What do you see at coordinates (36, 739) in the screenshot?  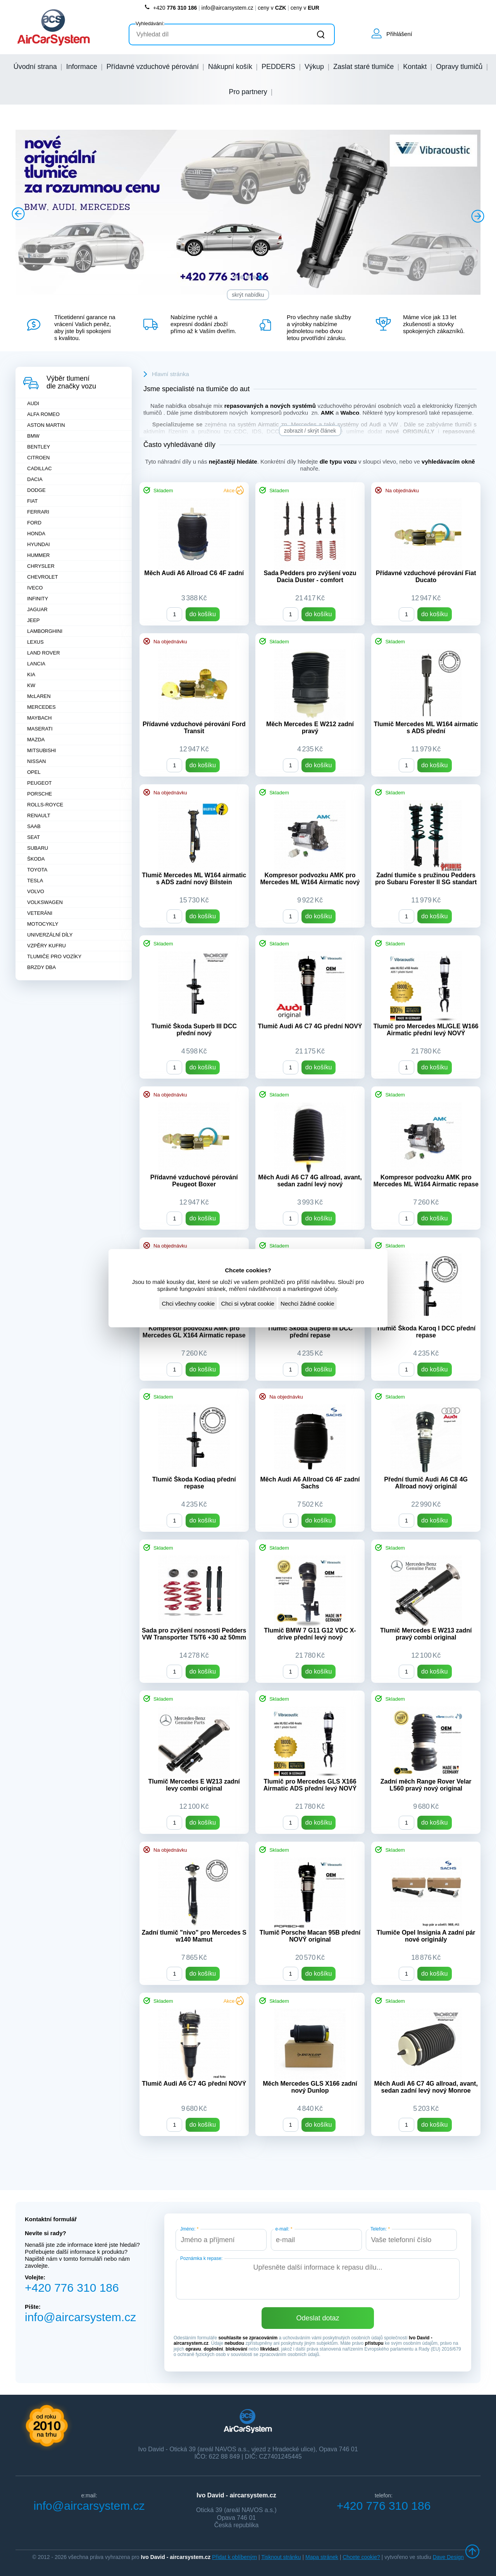 I see `MAZDA` at bounding box center [36, 739].